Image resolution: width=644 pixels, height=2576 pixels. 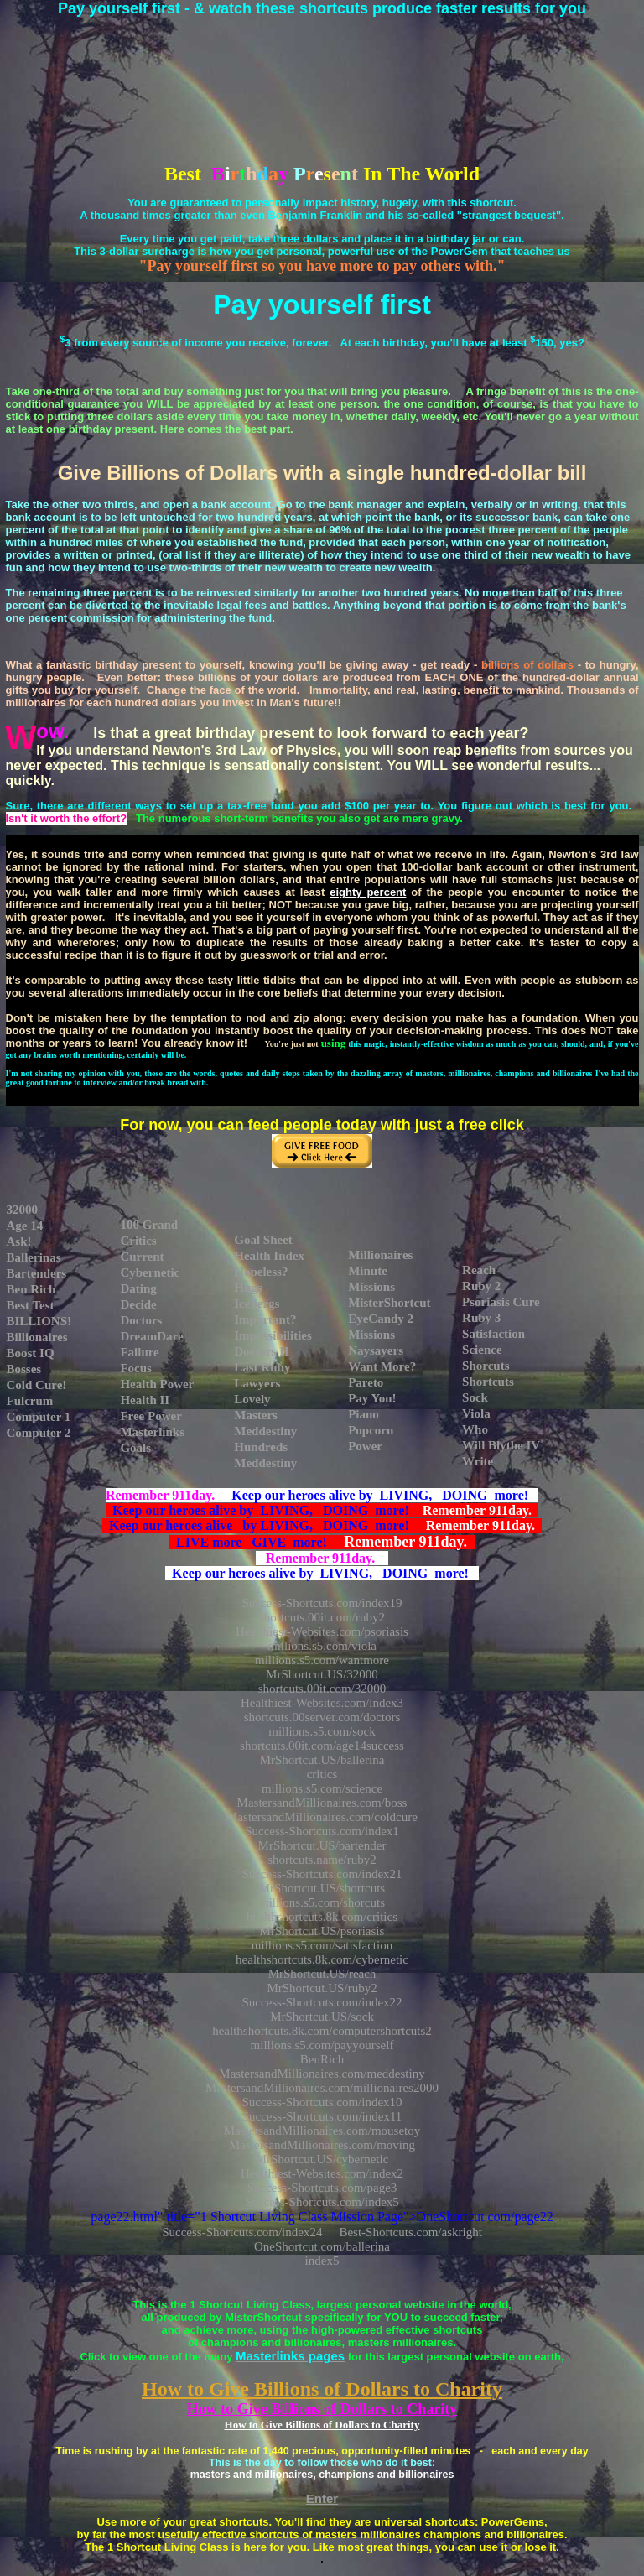 I want to click on MastersandMillionaires.com/coldcure, so click(x=322, y=1817).